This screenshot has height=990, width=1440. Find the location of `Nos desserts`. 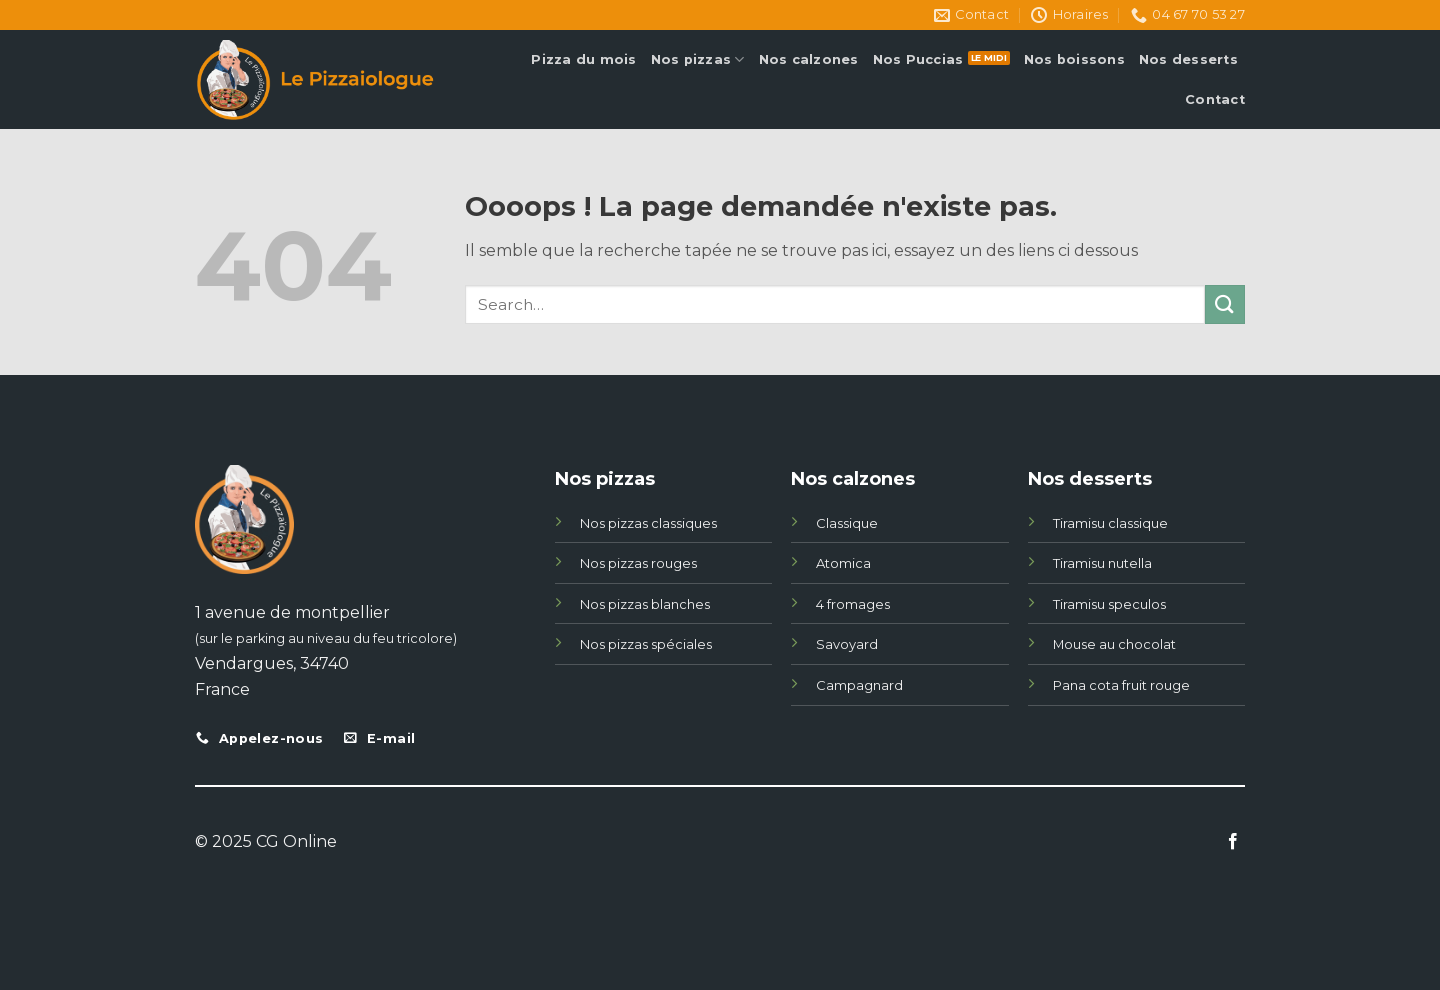

Nos desserts is located at coordinates (1188, 59).